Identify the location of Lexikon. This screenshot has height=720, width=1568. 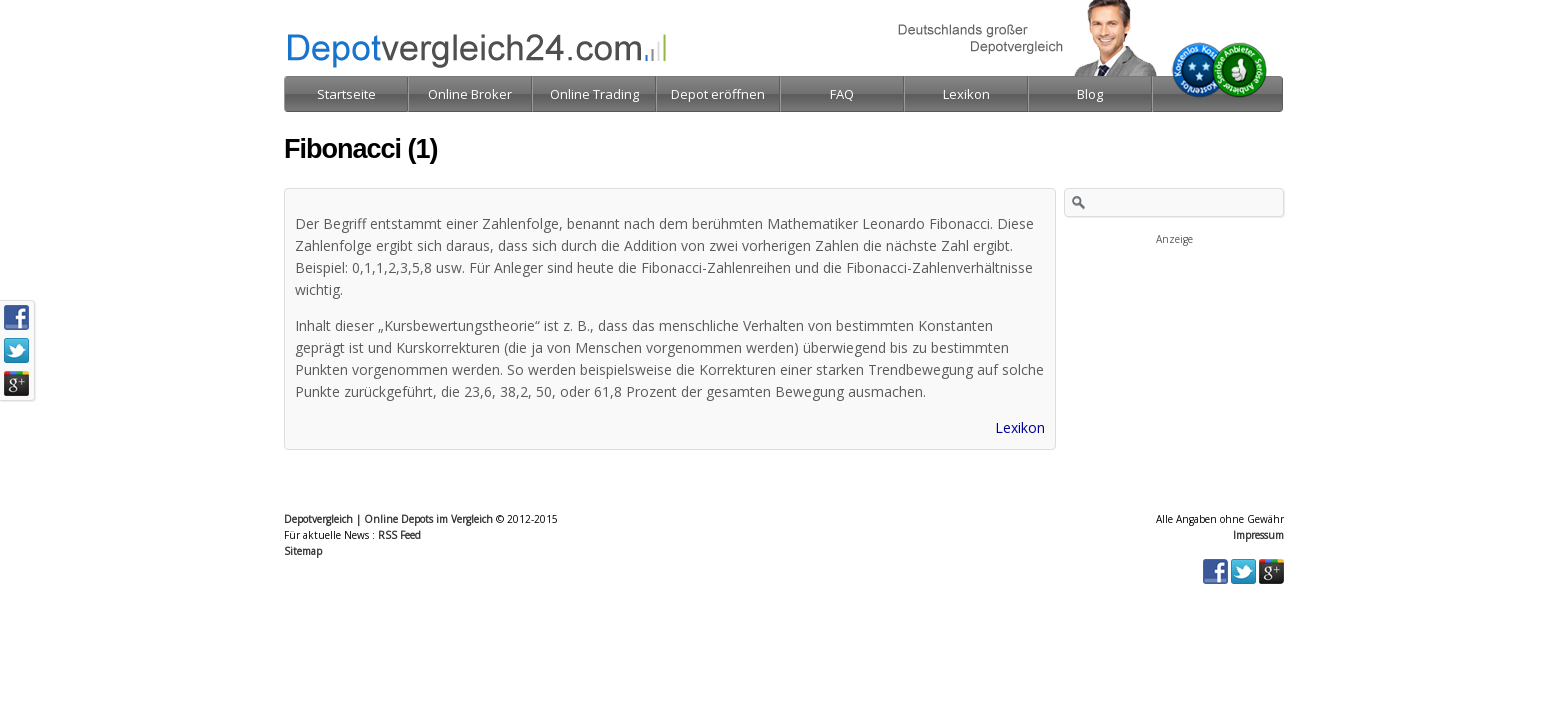
(1020, 427).